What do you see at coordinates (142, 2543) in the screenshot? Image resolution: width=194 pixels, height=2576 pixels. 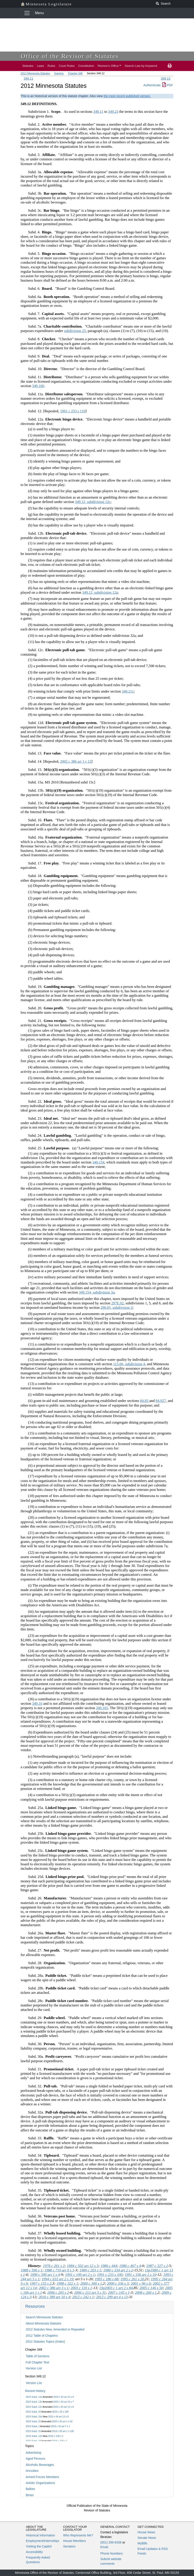 I see `MyBills` at bounding box center [142, 2543].